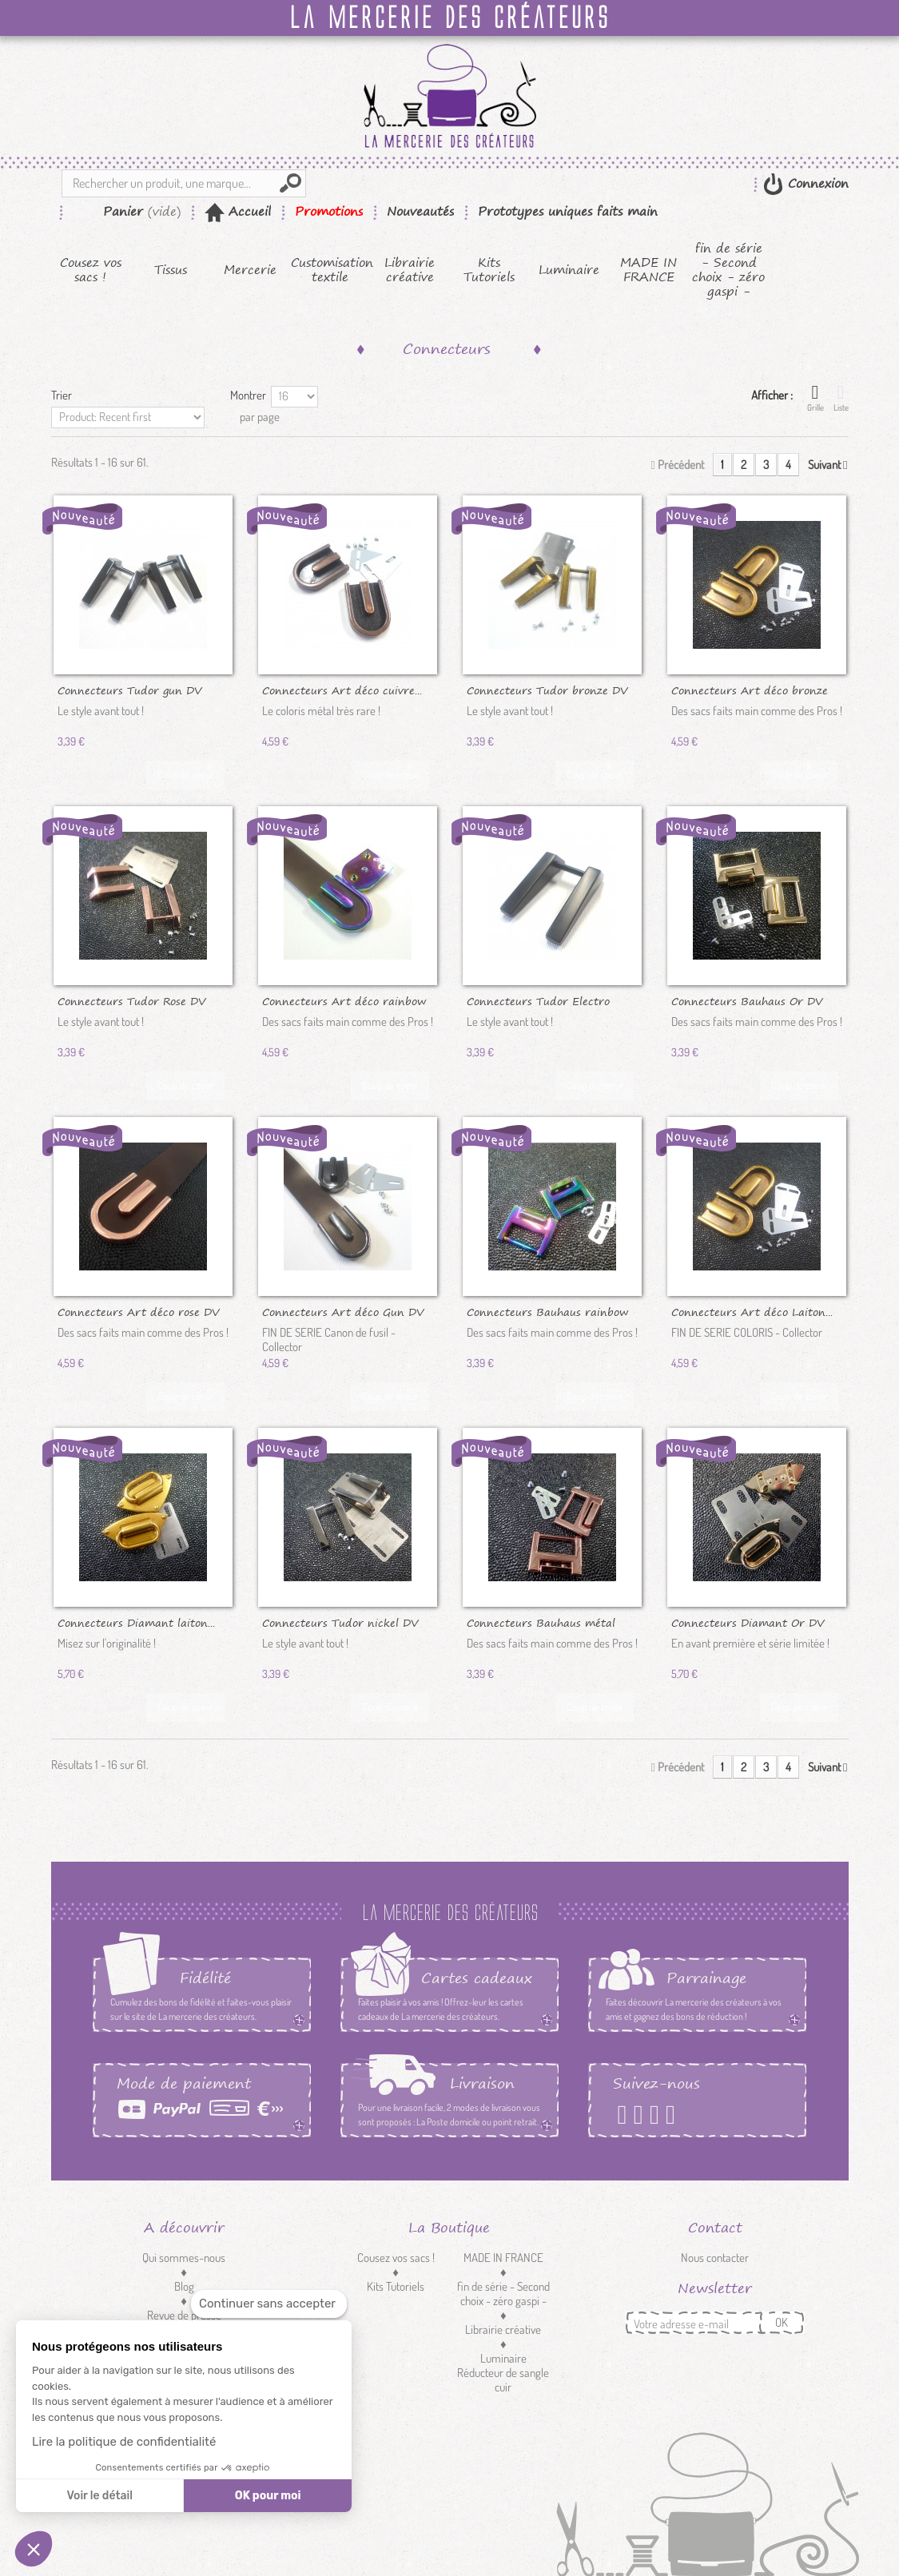  What do you see at coordinates (746, 1000) in the screenshot?
I see `Connecteurs Bauhaus Or DV` at bounding box center [746, 1000].